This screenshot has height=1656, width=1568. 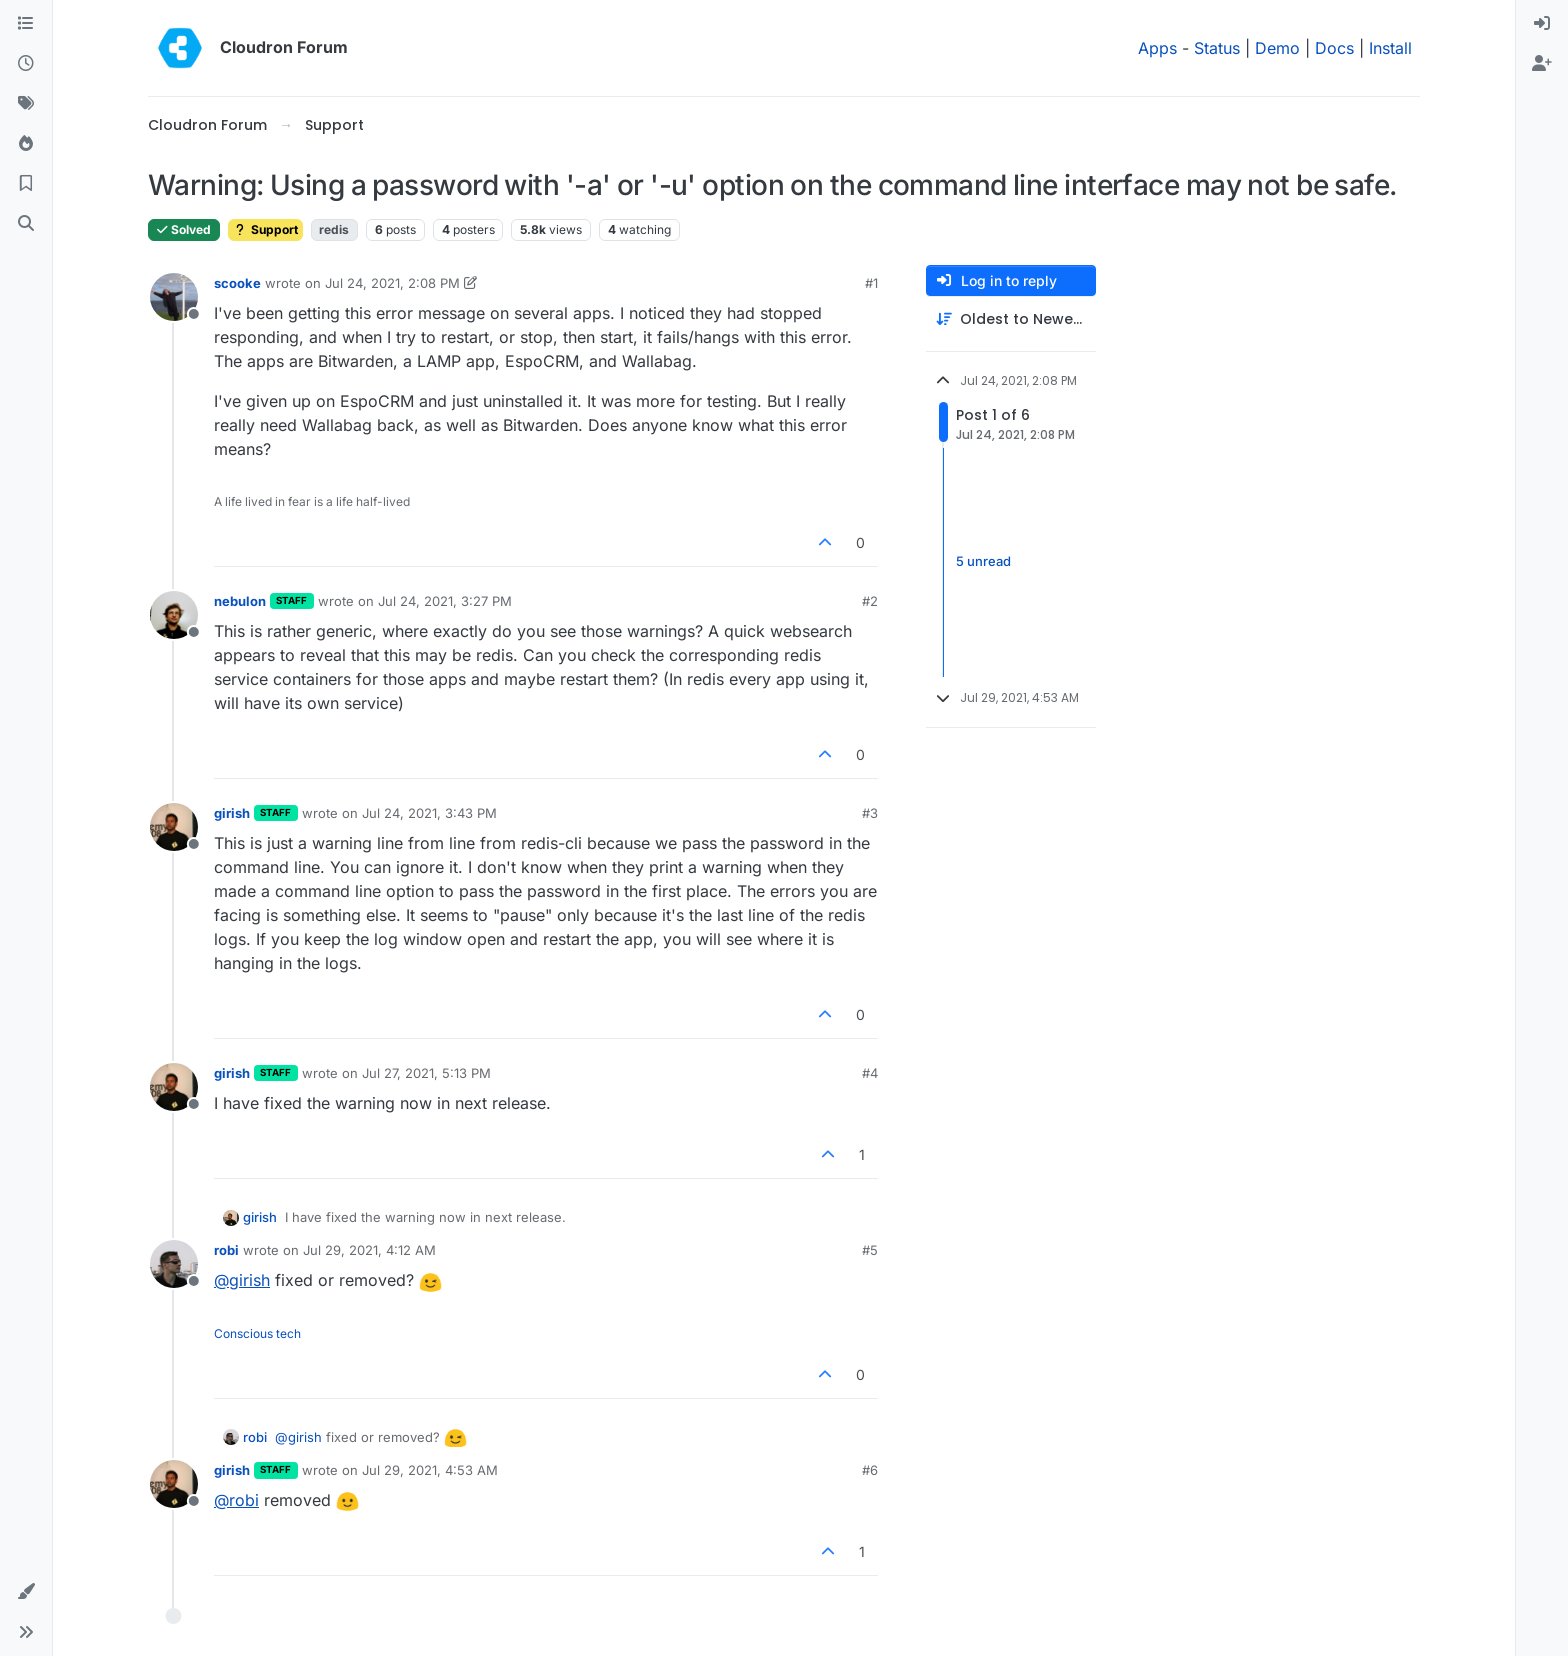 I want to click on [Login], so click(x=1542, y=24).